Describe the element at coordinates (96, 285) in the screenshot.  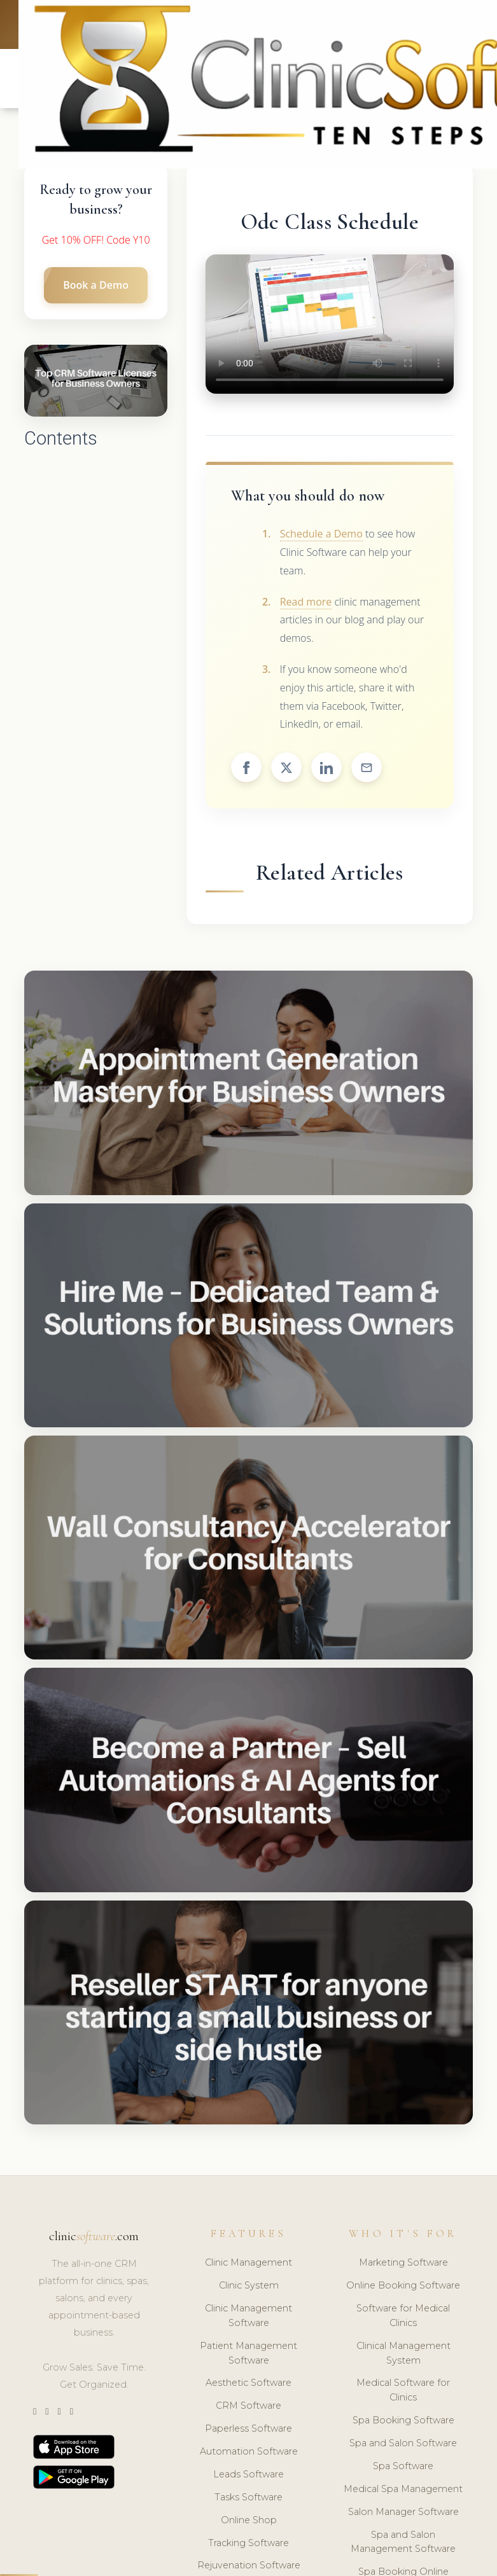
I see `Book a Demo` at that location.